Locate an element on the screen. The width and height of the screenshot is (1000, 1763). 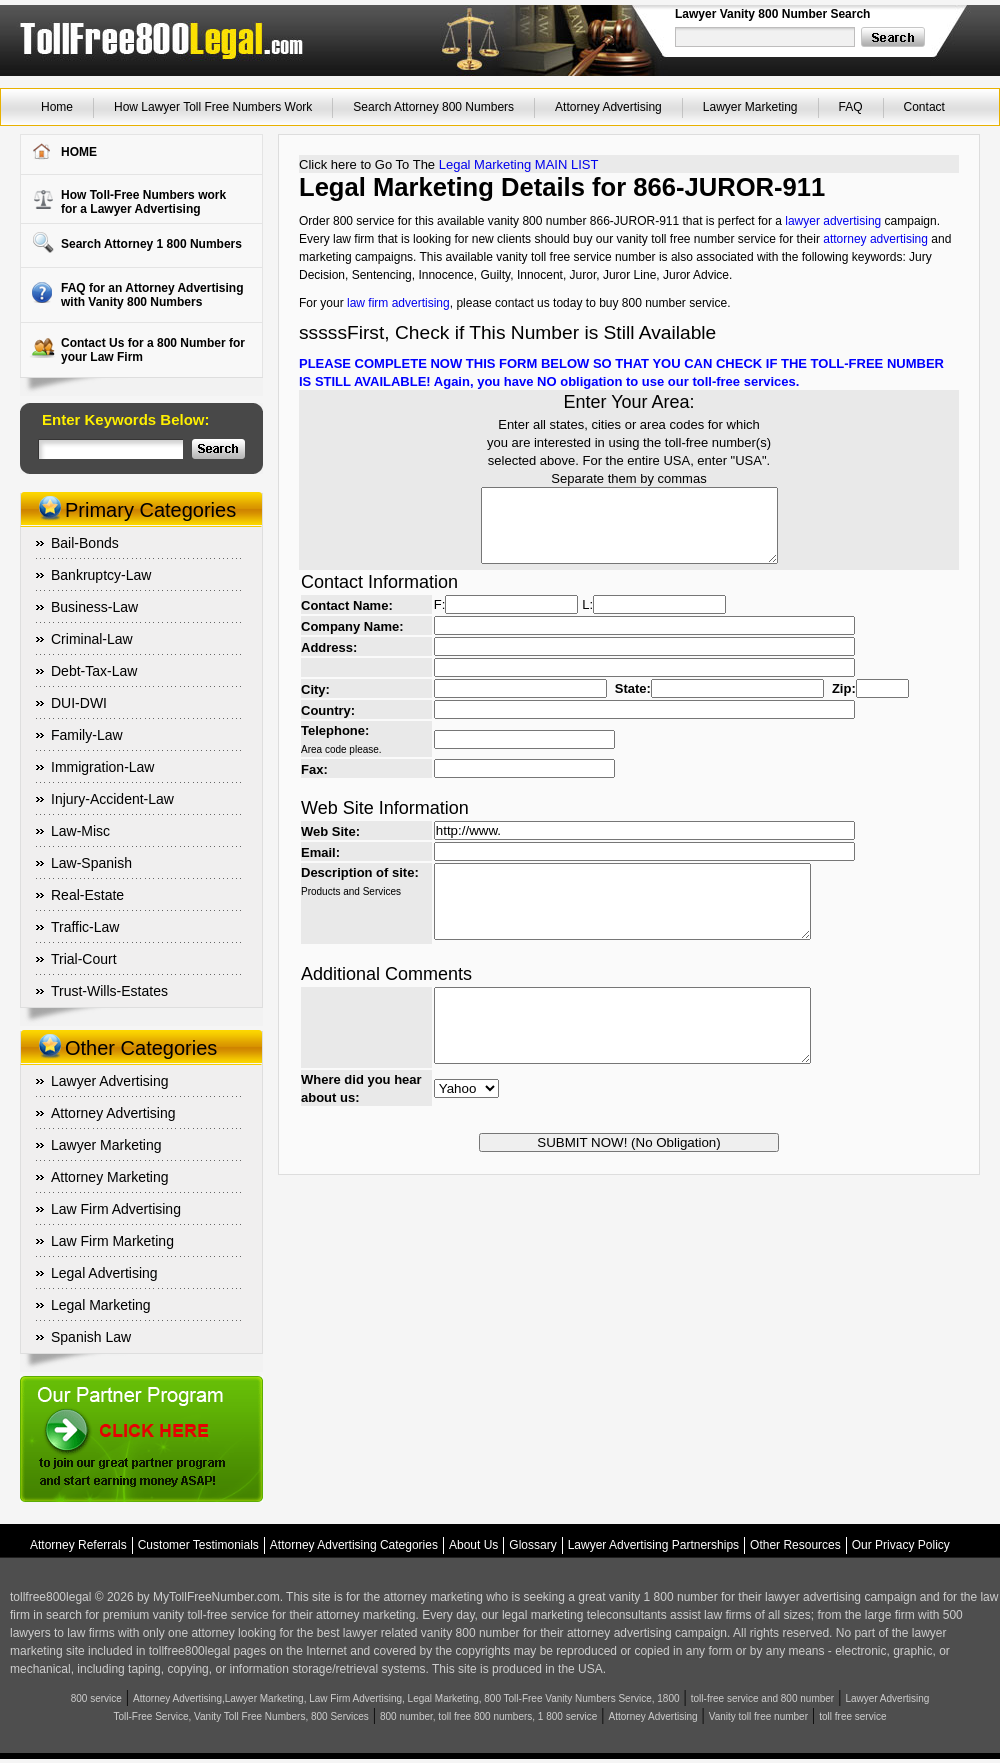
Glossary is located at coordinates (532, 1545).